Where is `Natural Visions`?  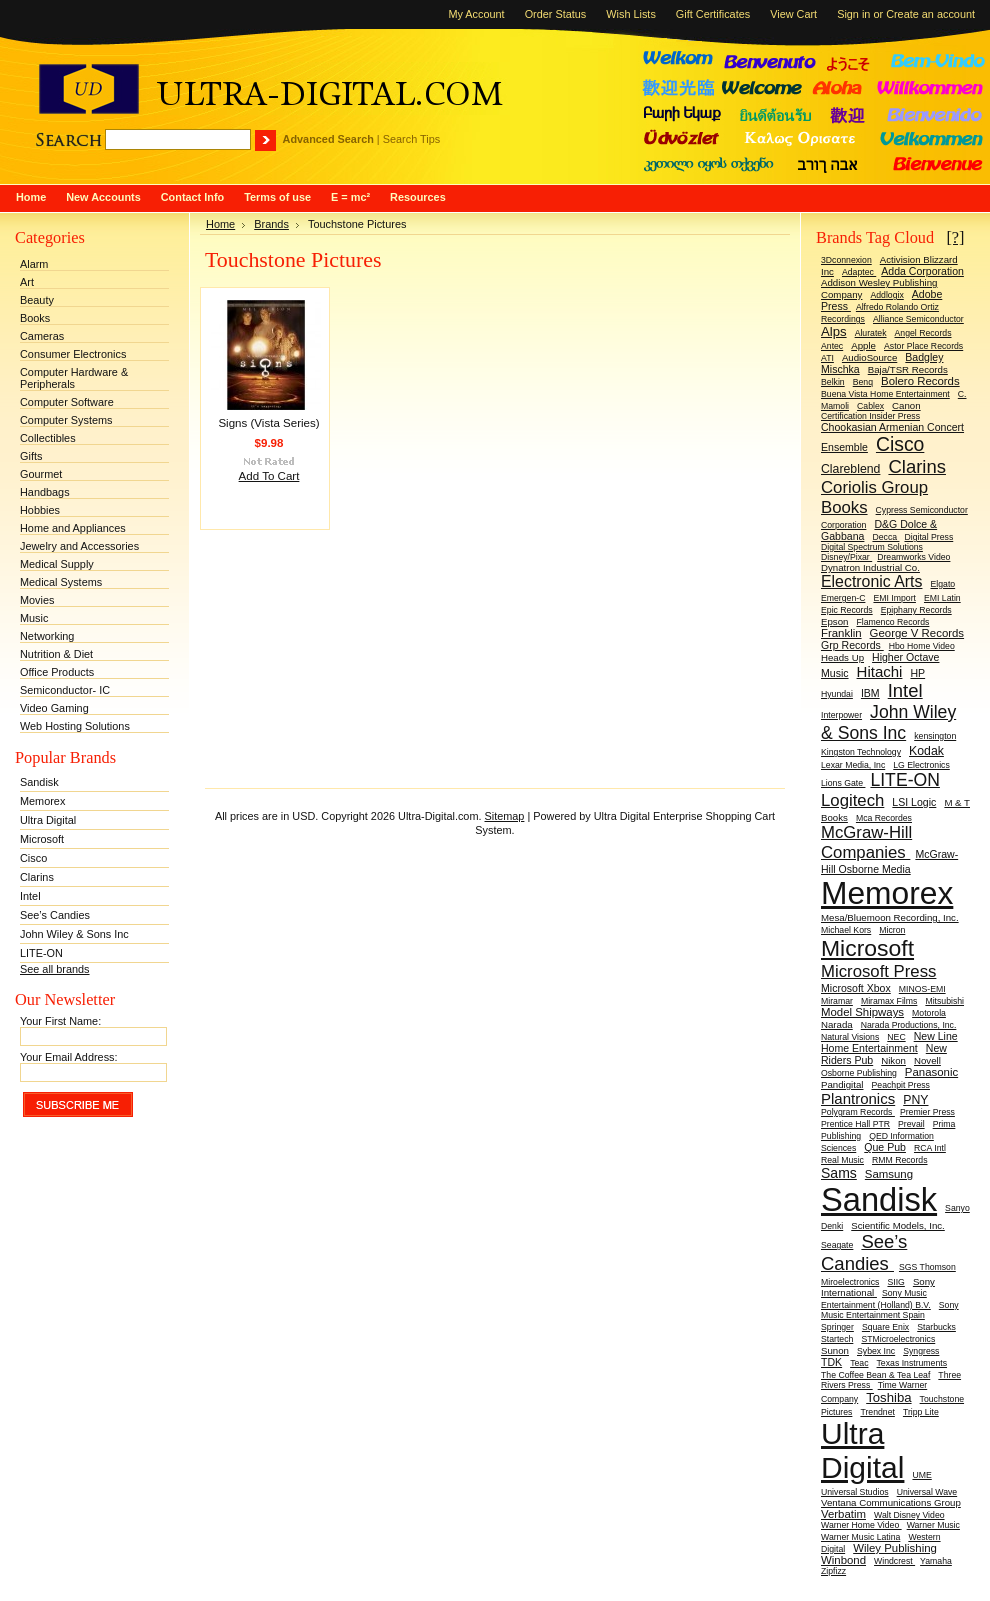 Natural Visions is located at coordinates (850, 1037).